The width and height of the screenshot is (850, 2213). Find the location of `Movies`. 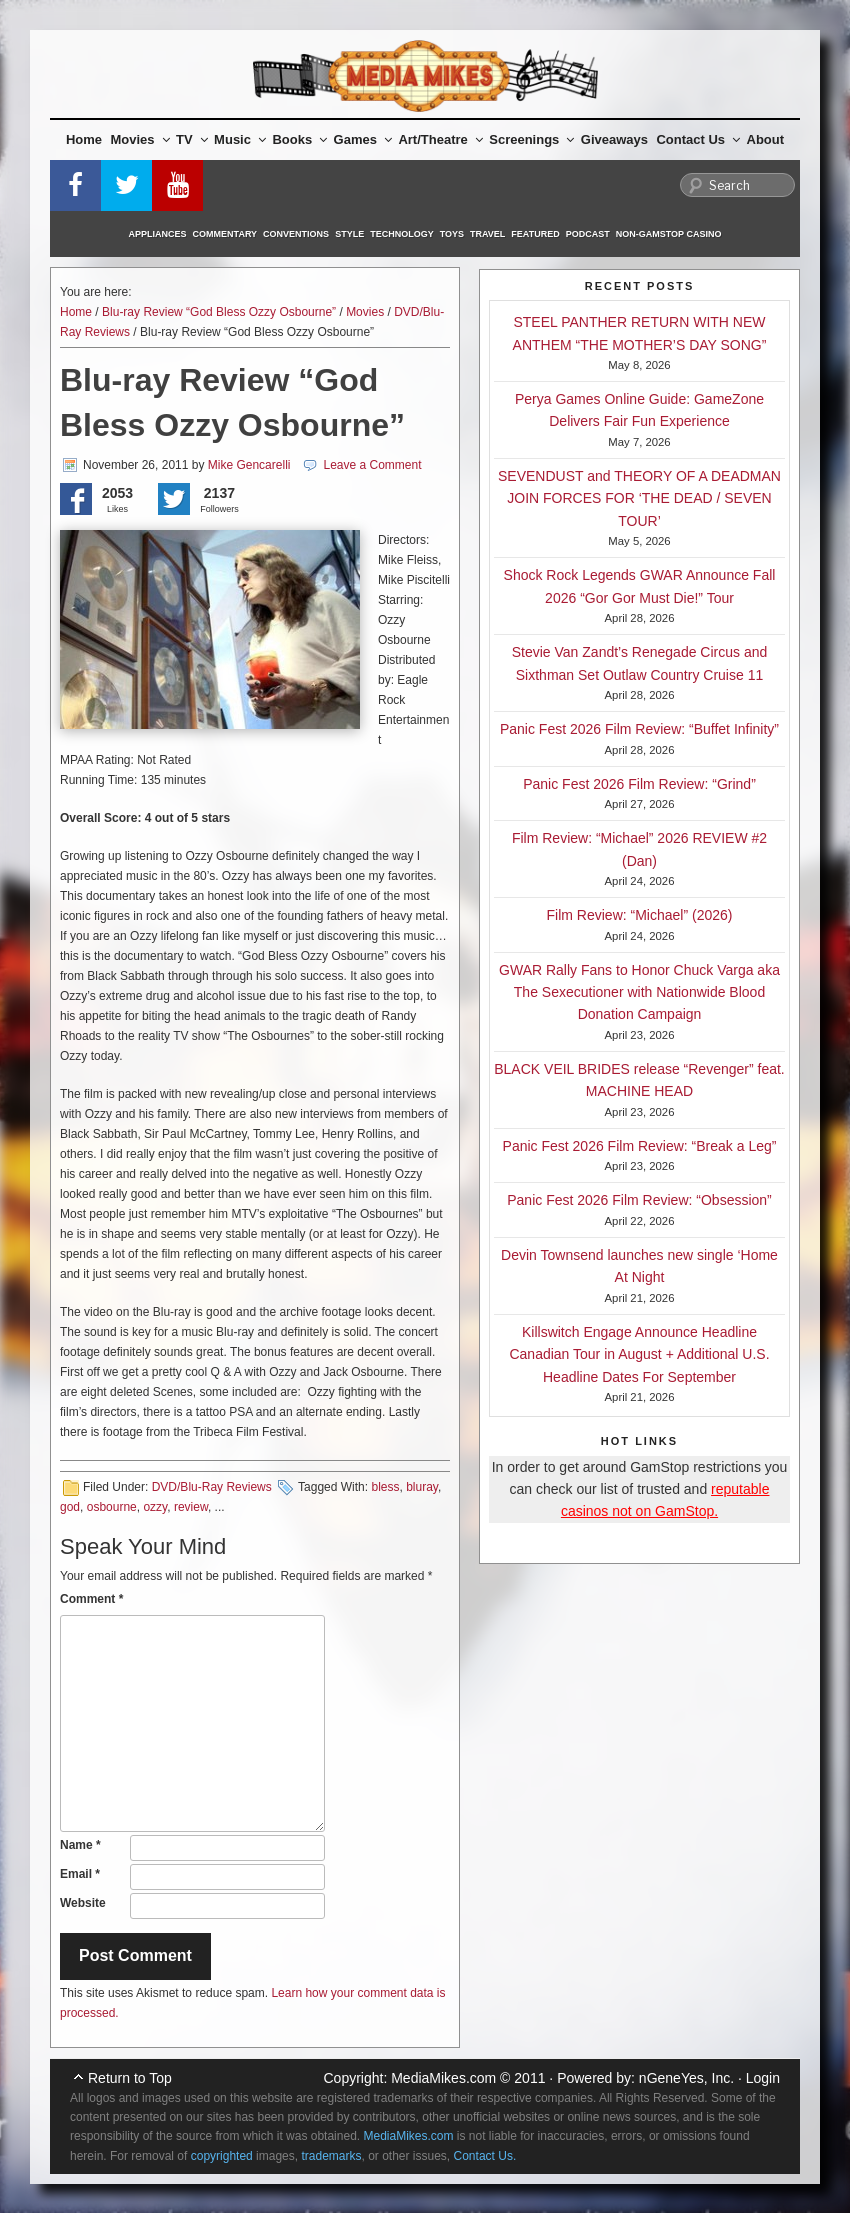

Movies is located at coordinates (140, 139).